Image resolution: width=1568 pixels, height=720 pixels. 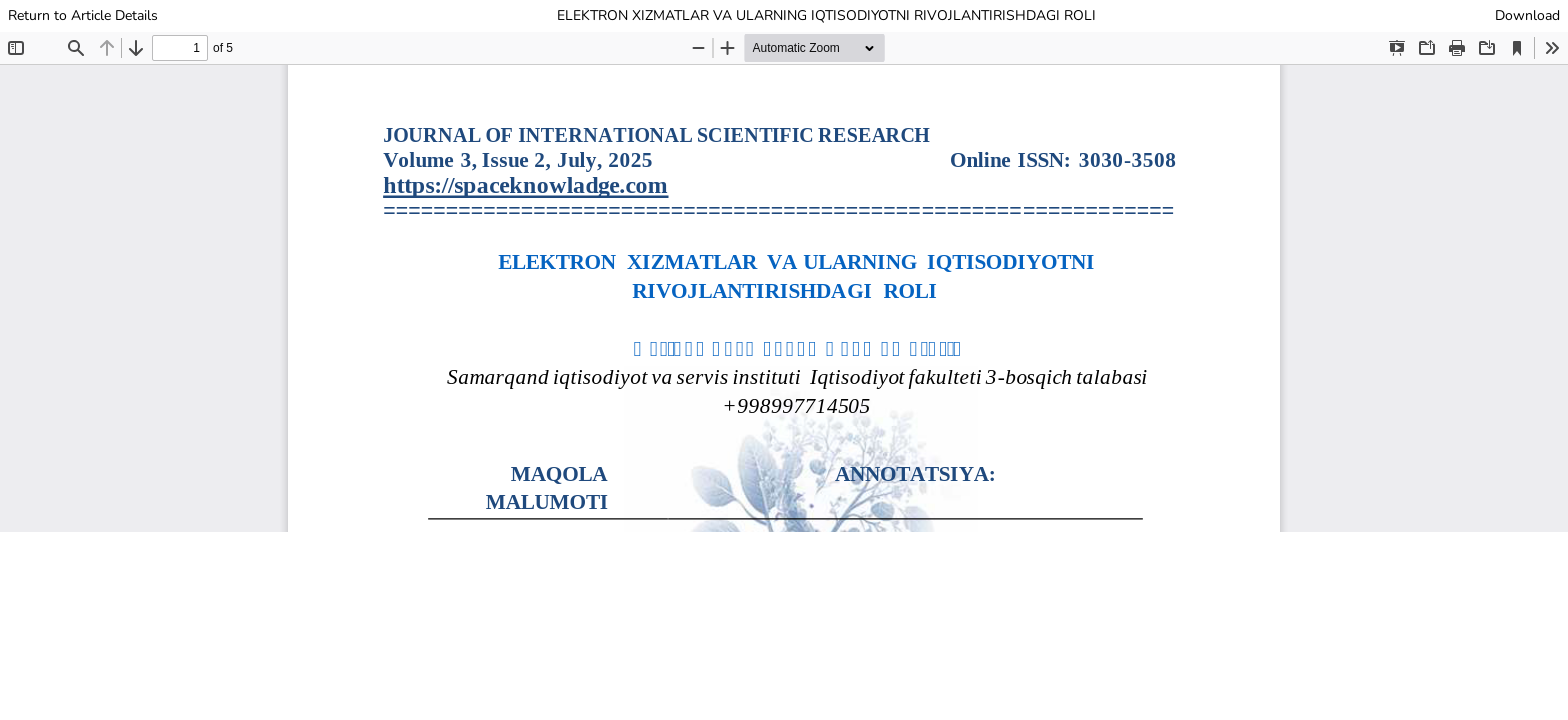 What do you see at coordinates (826, 15) in the screenshot?
I see `ELEKTRON XIZMATLAR VA ULARNING IQTISODIYOTNI RIVOJLANTIRISHDAGI ROLI` at bounding box center [826, 15].